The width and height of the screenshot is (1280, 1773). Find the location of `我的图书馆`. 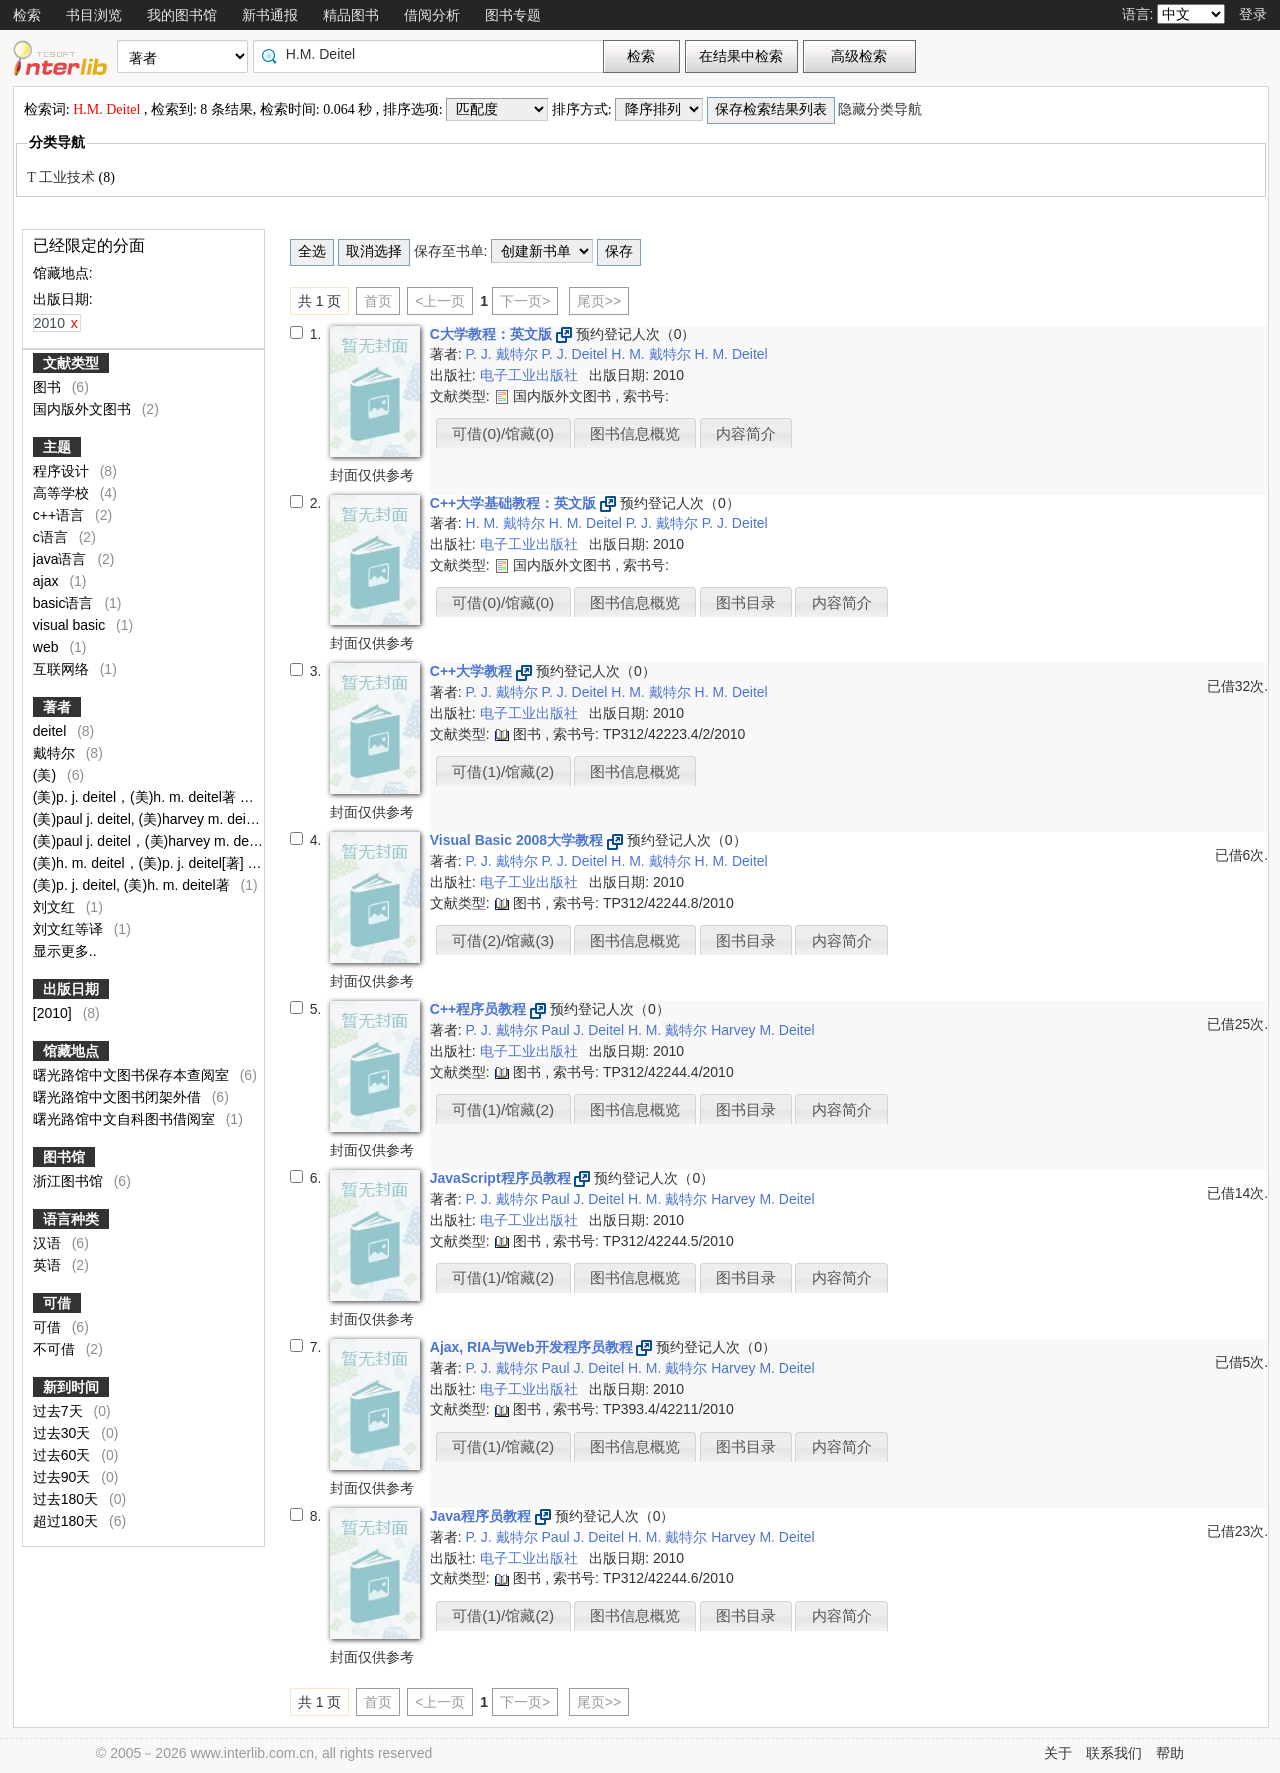

我的图书馆 is located at coordinates (182, 15).